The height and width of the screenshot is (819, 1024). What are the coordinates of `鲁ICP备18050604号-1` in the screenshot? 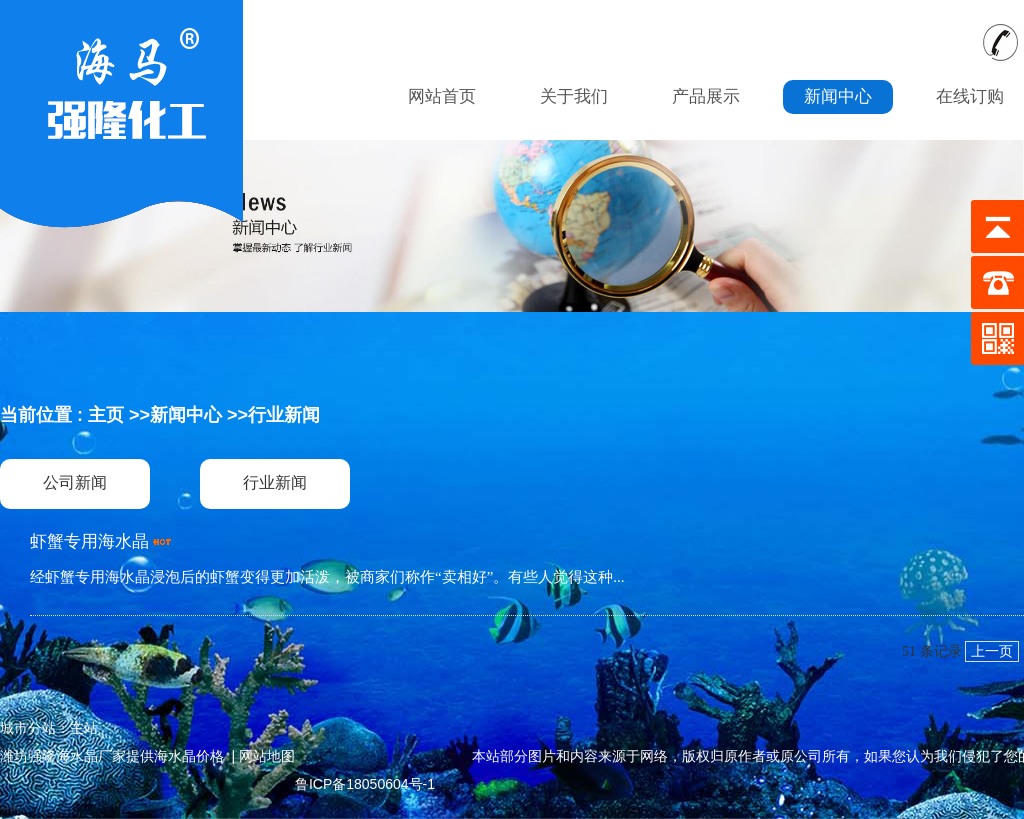 It's located at (365, 784).